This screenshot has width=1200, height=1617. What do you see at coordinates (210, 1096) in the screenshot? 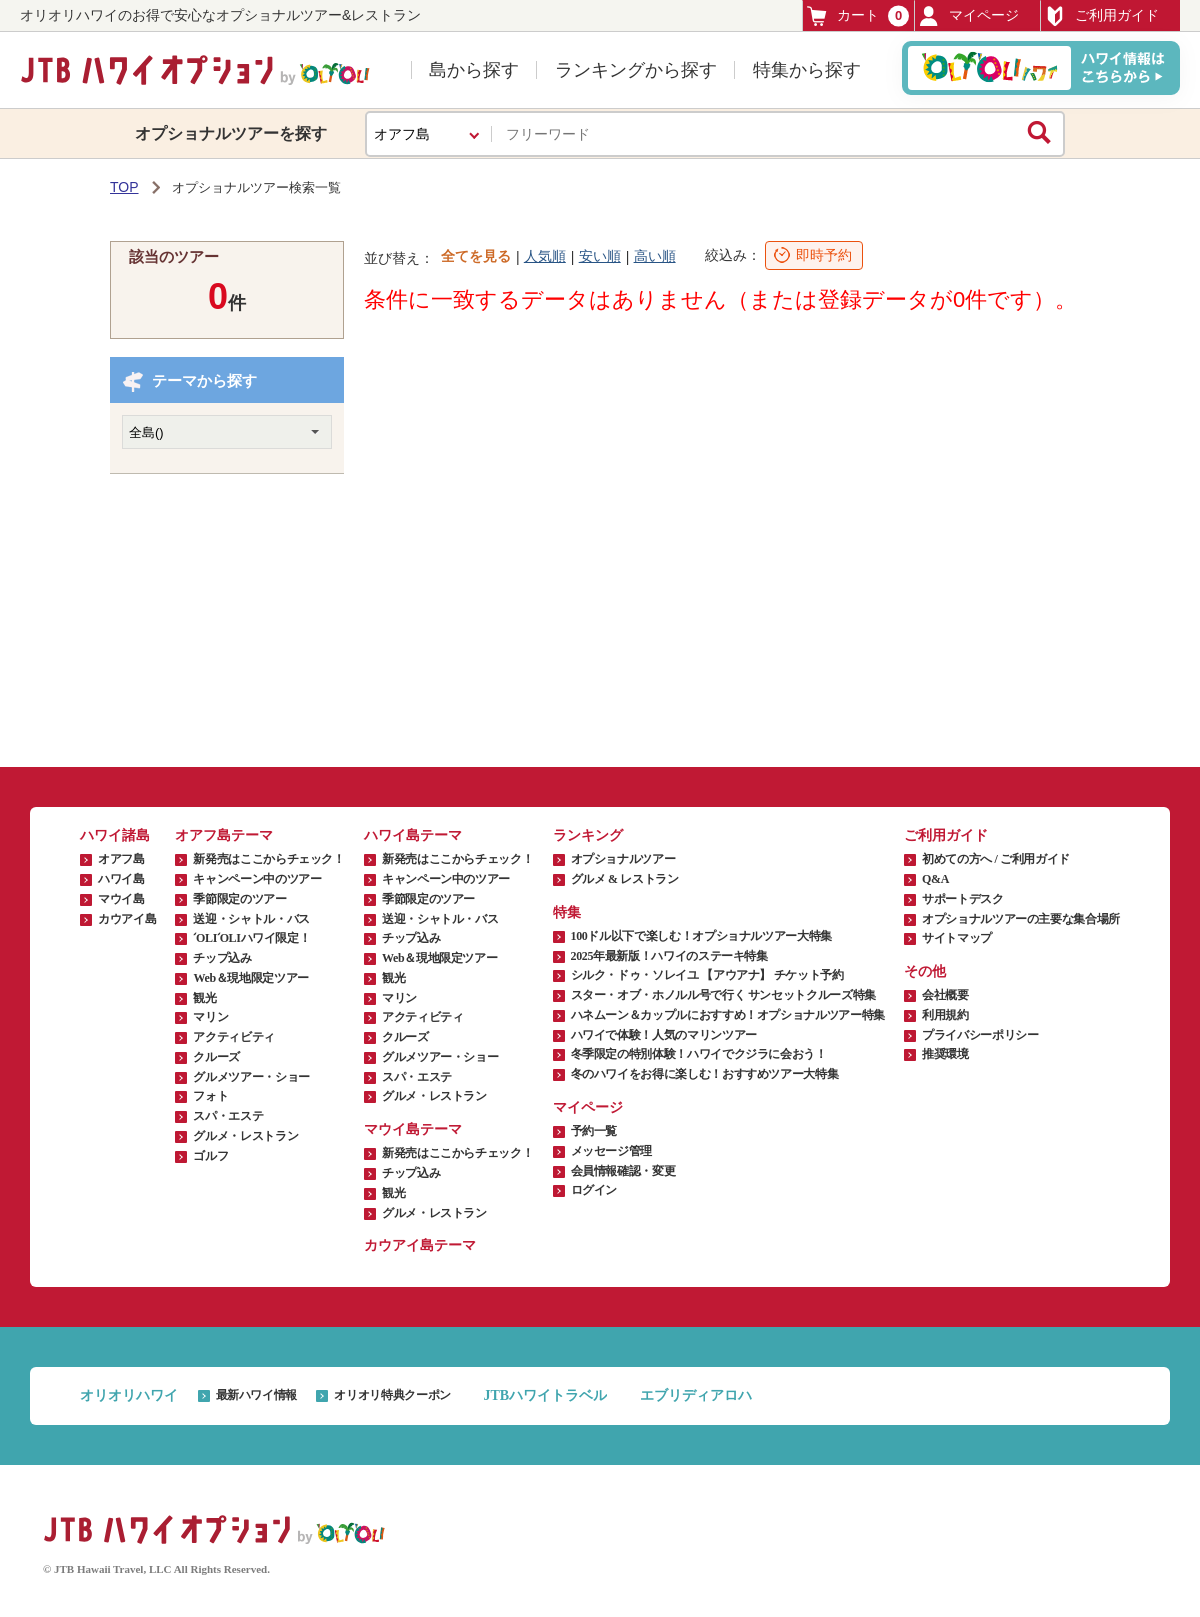
I see `フォト` at bounding box center [210, 1096].